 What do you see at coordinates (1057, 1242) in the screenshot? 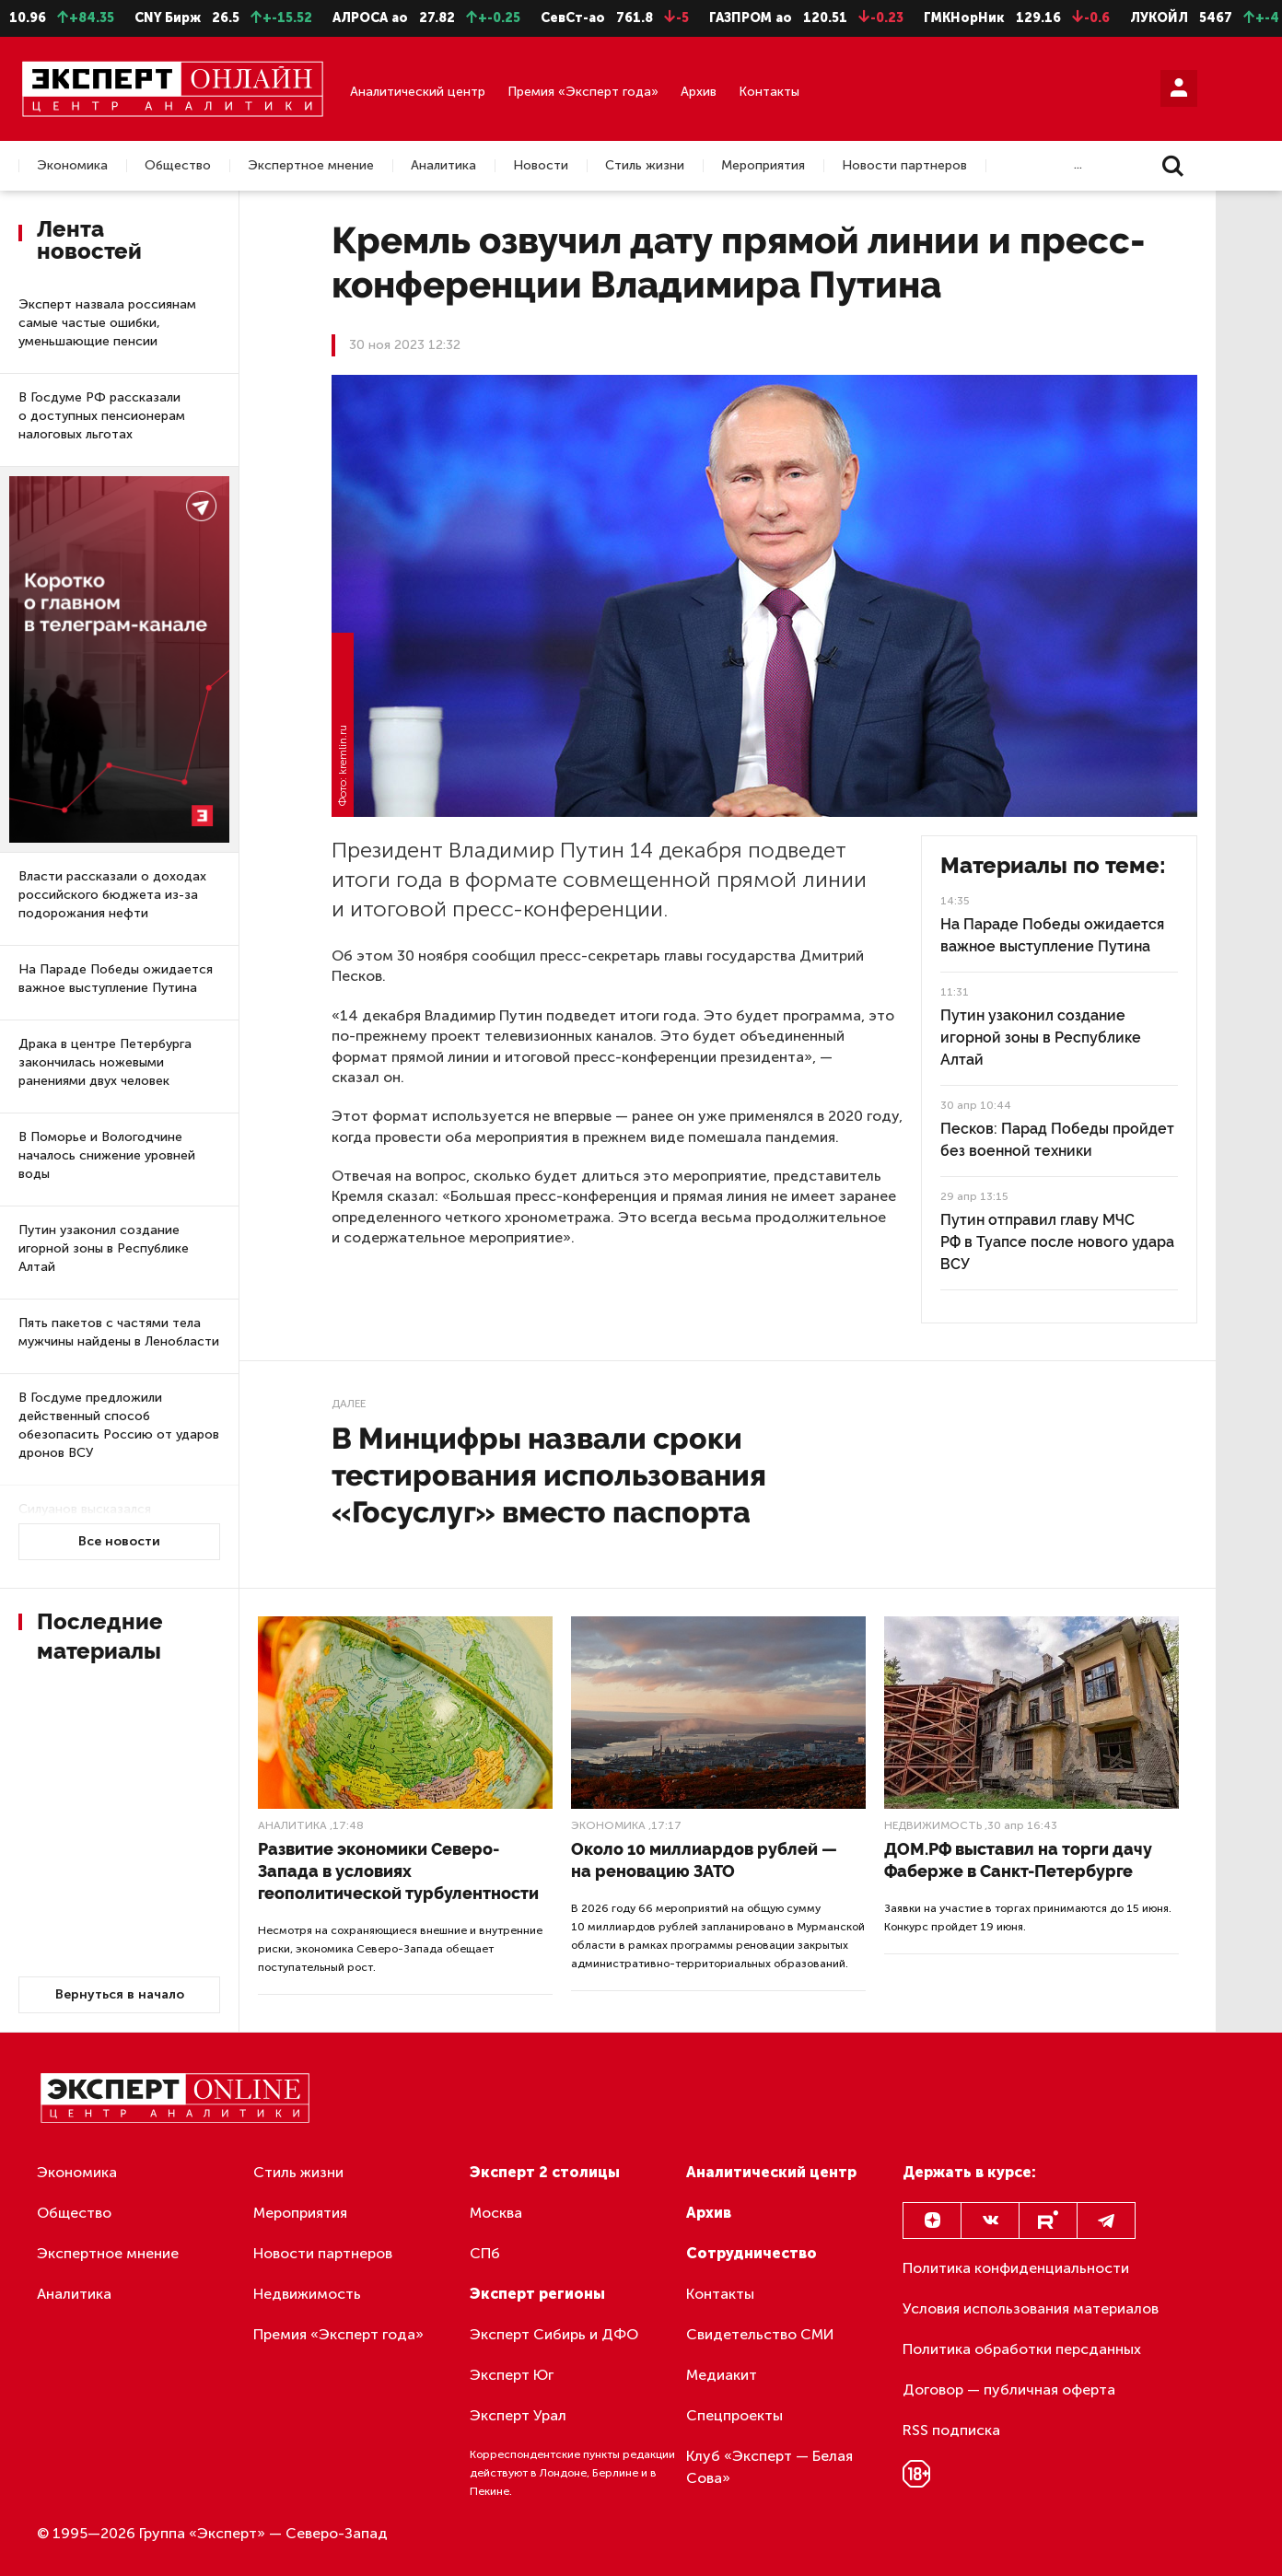
I see `Путин отправил главу МЧС РФ в Туапсе после нового удара ВСУ` at bounding box center [1057, 1242].